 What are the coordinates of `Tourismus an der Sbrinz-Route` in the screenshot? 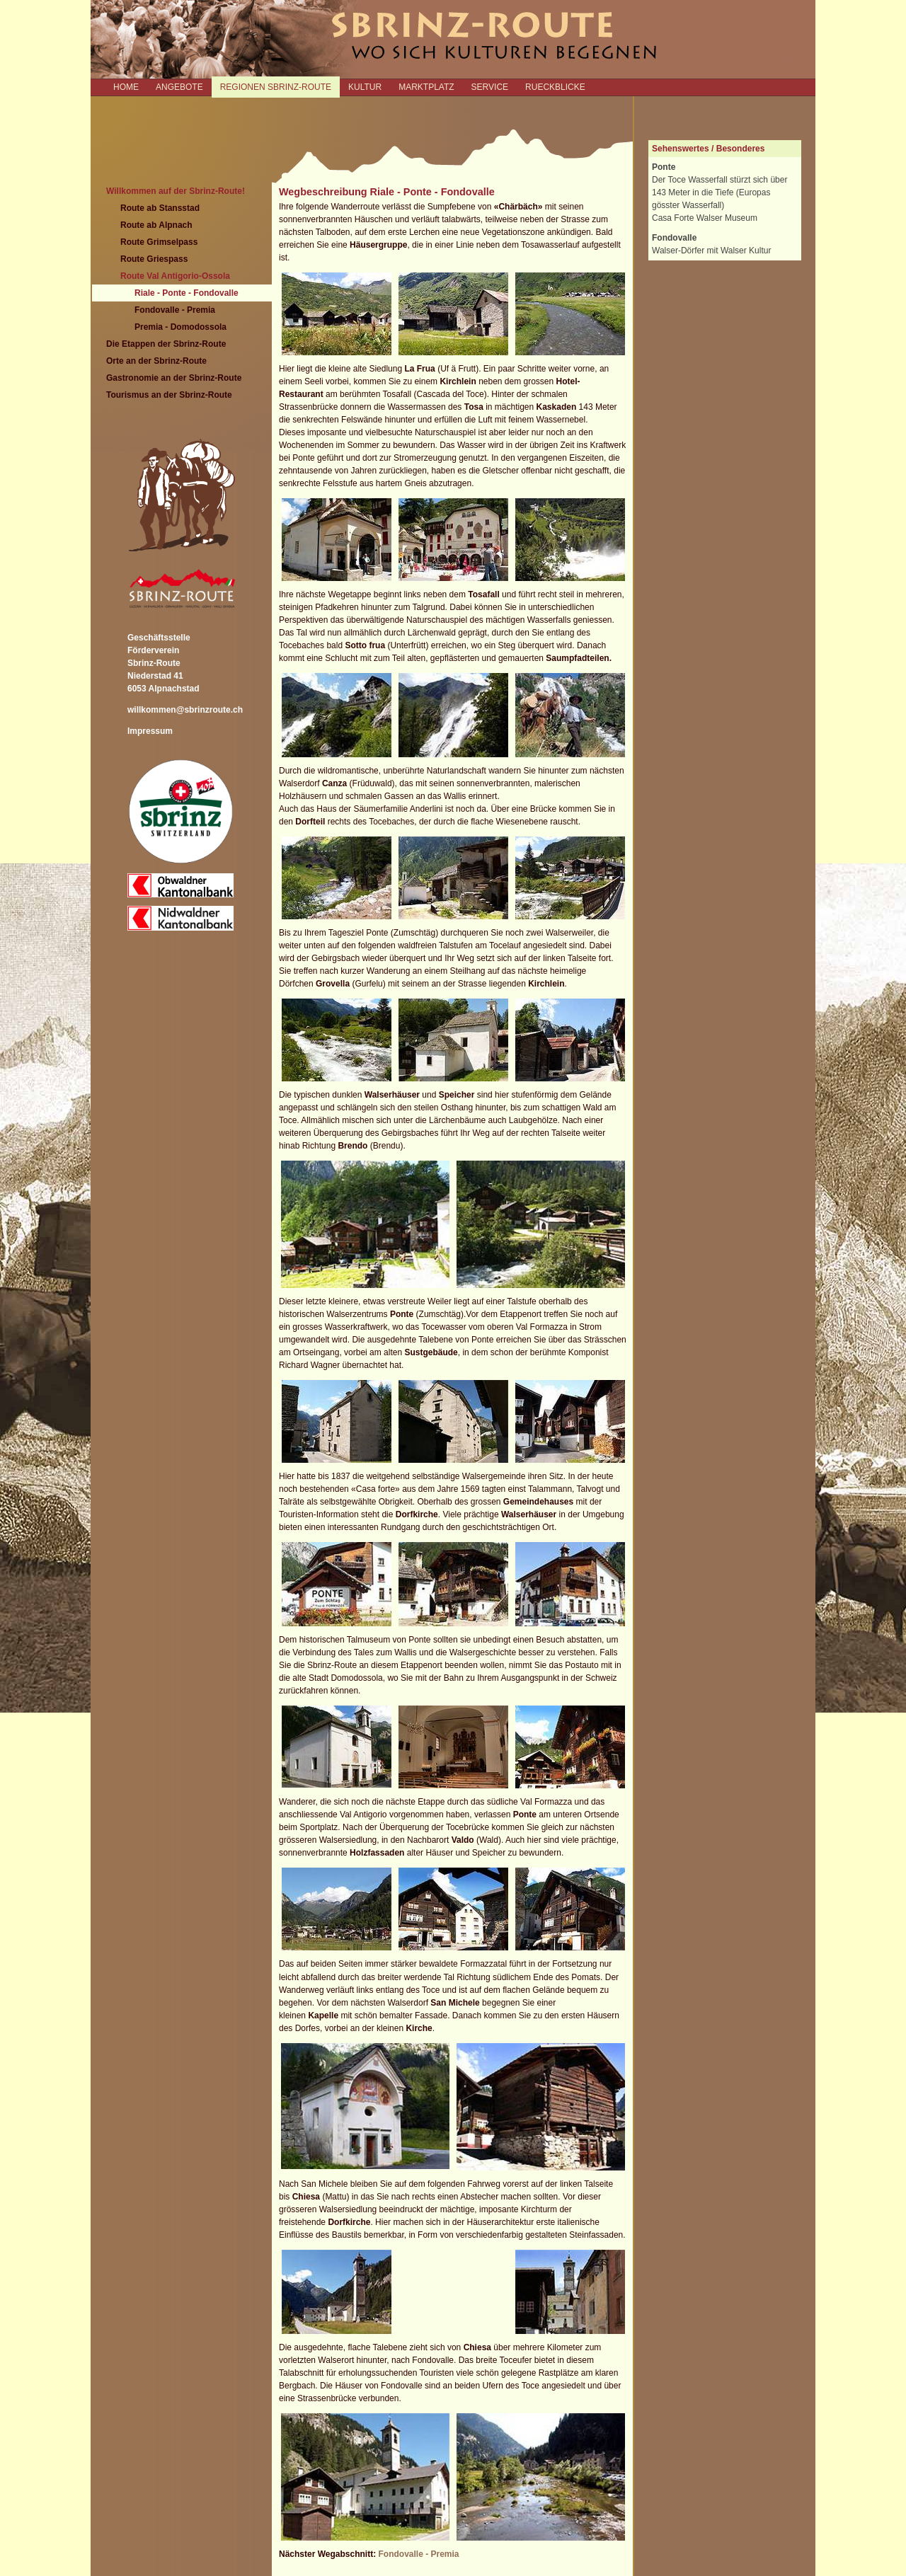 It's located at (169, 395).